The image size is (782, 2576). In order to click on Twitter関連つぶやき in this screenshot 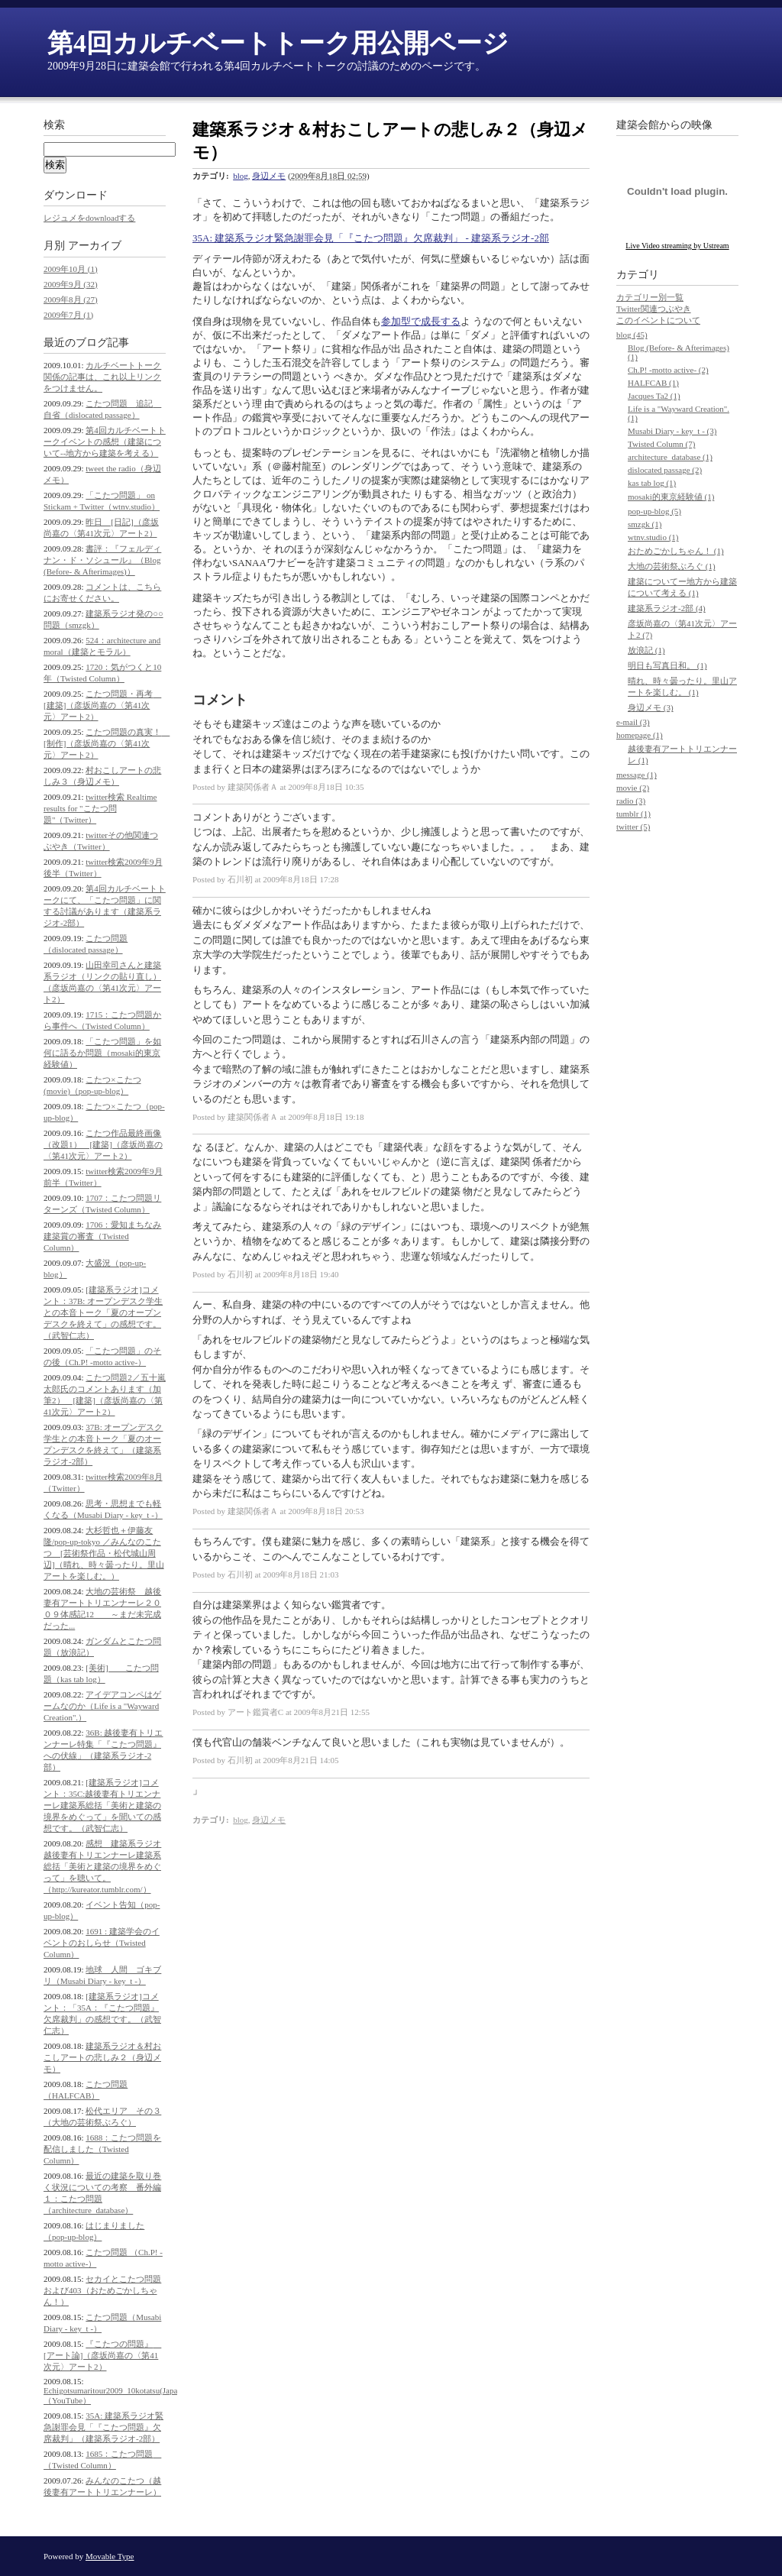, I will do `click(653, 308)`.